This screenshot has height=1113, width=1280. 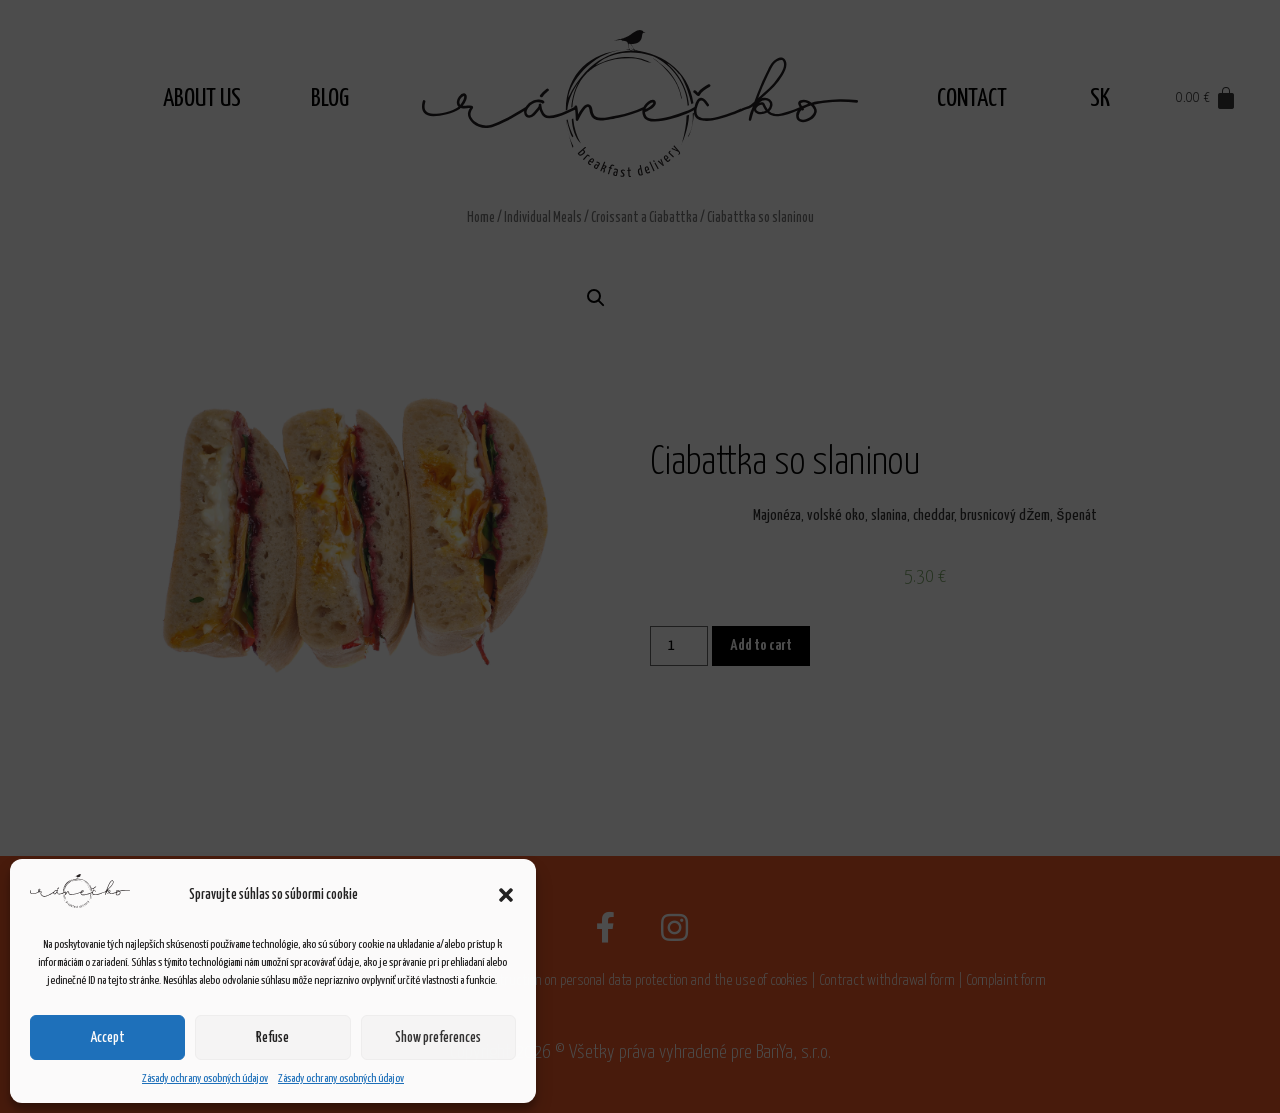 I want to click on [button], so click(x=506, y=895).